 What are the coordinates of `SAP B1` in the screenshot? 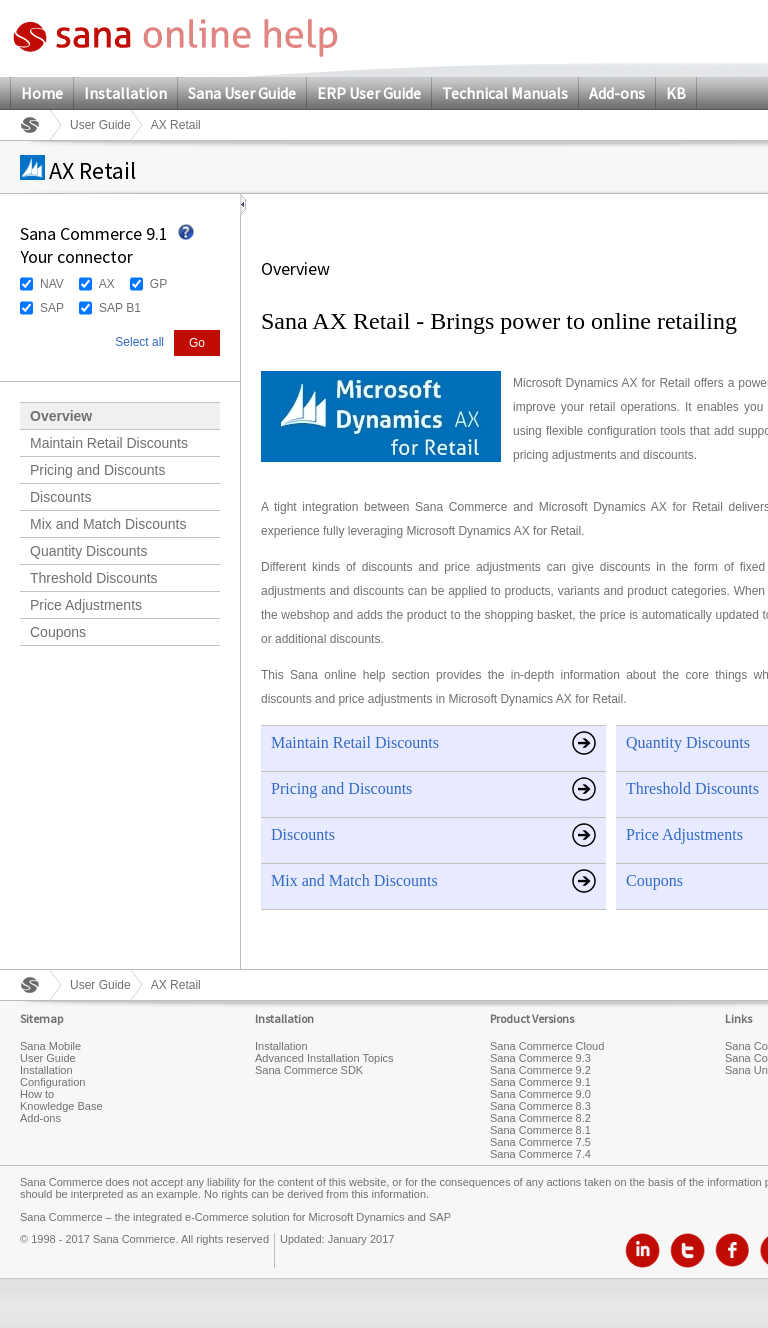 It's located at (120, 308).